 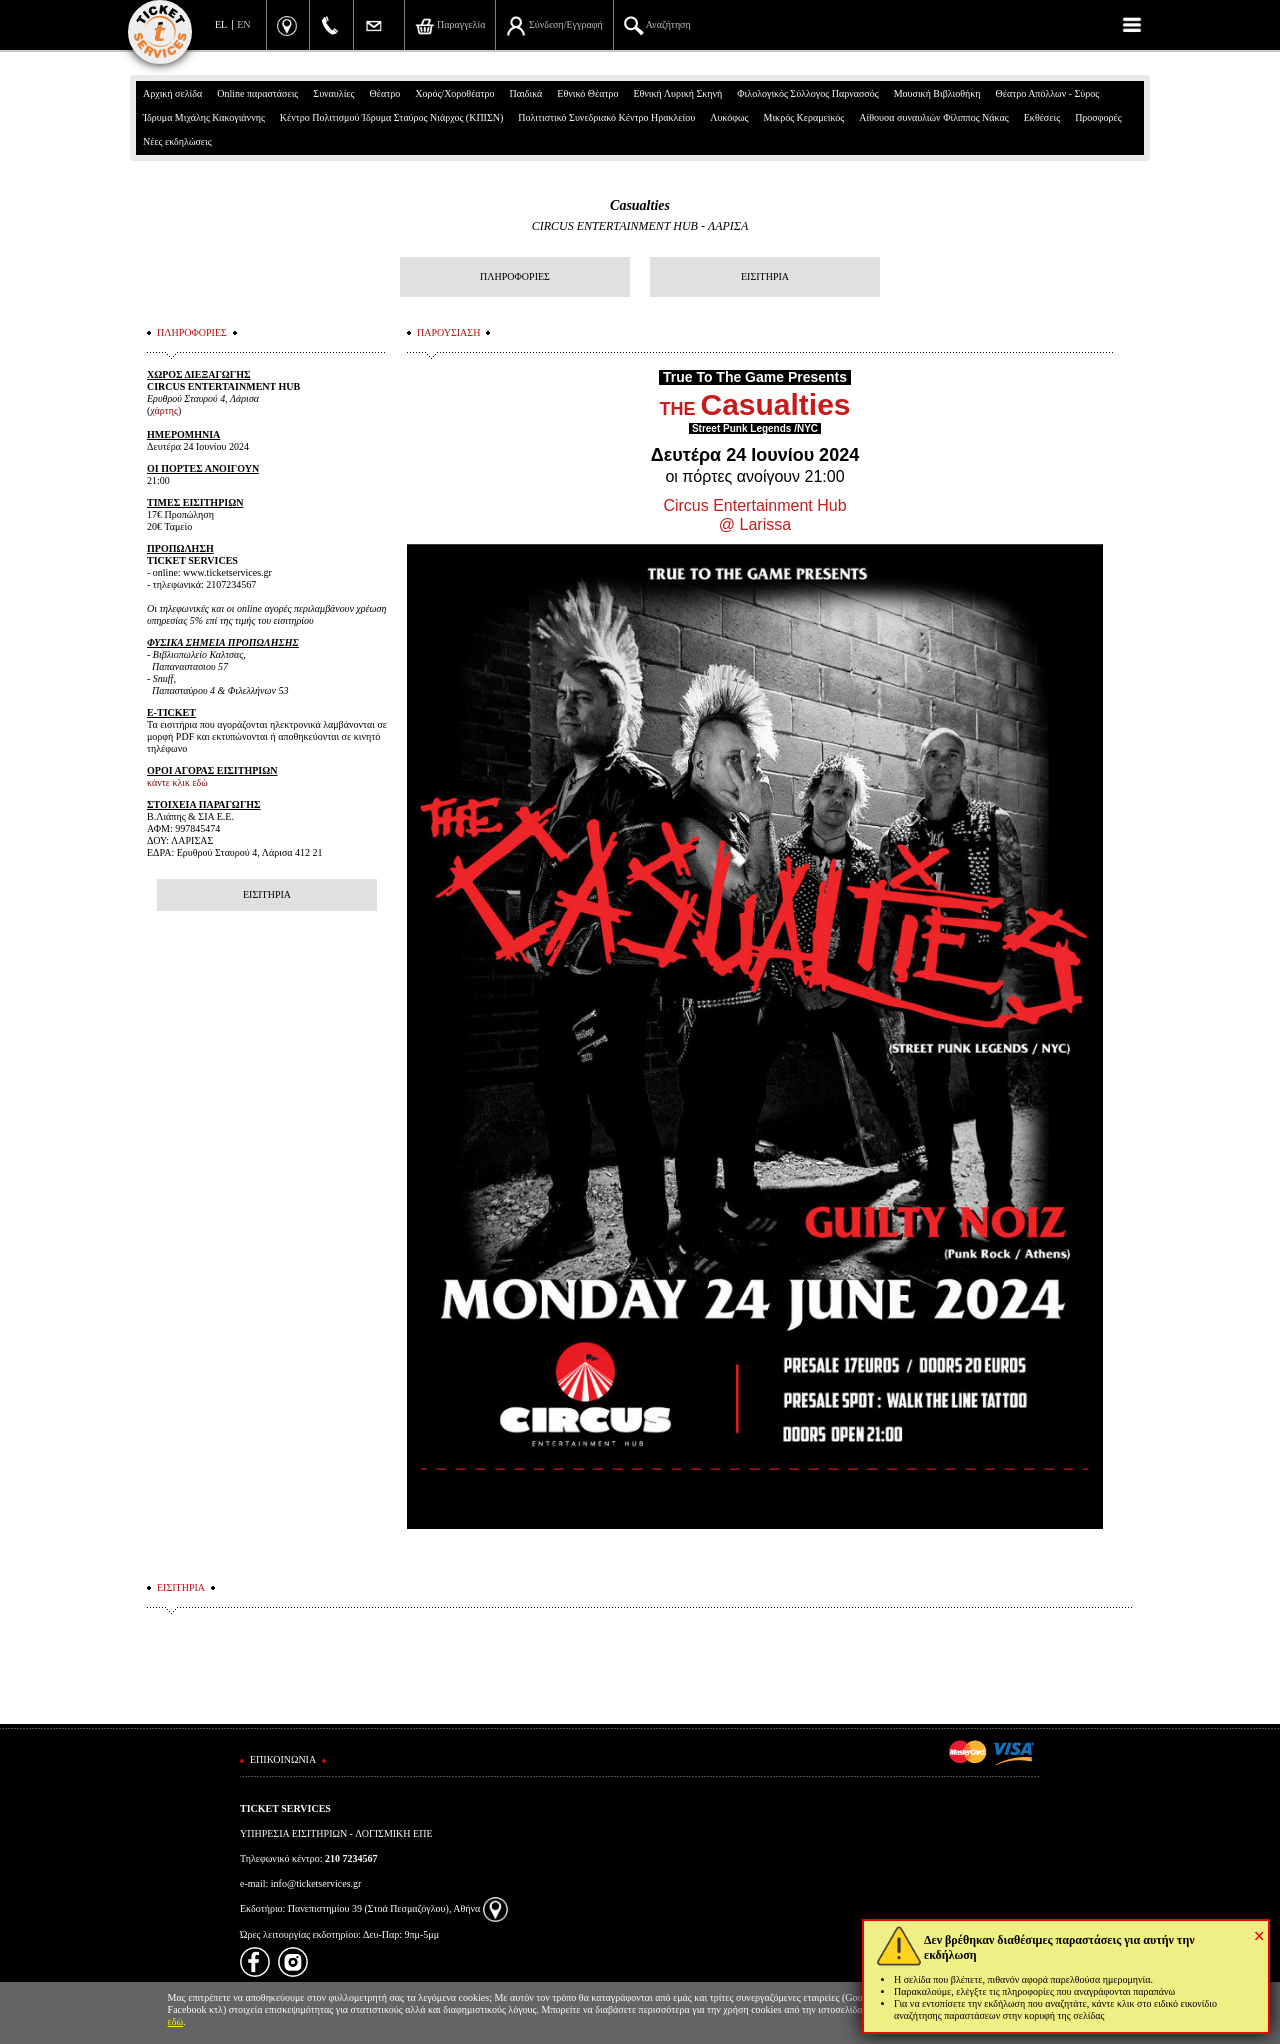 What do you see at coordinates (243, 24) in the screenshot?
I see `EN` at bounding box center [243, 24].